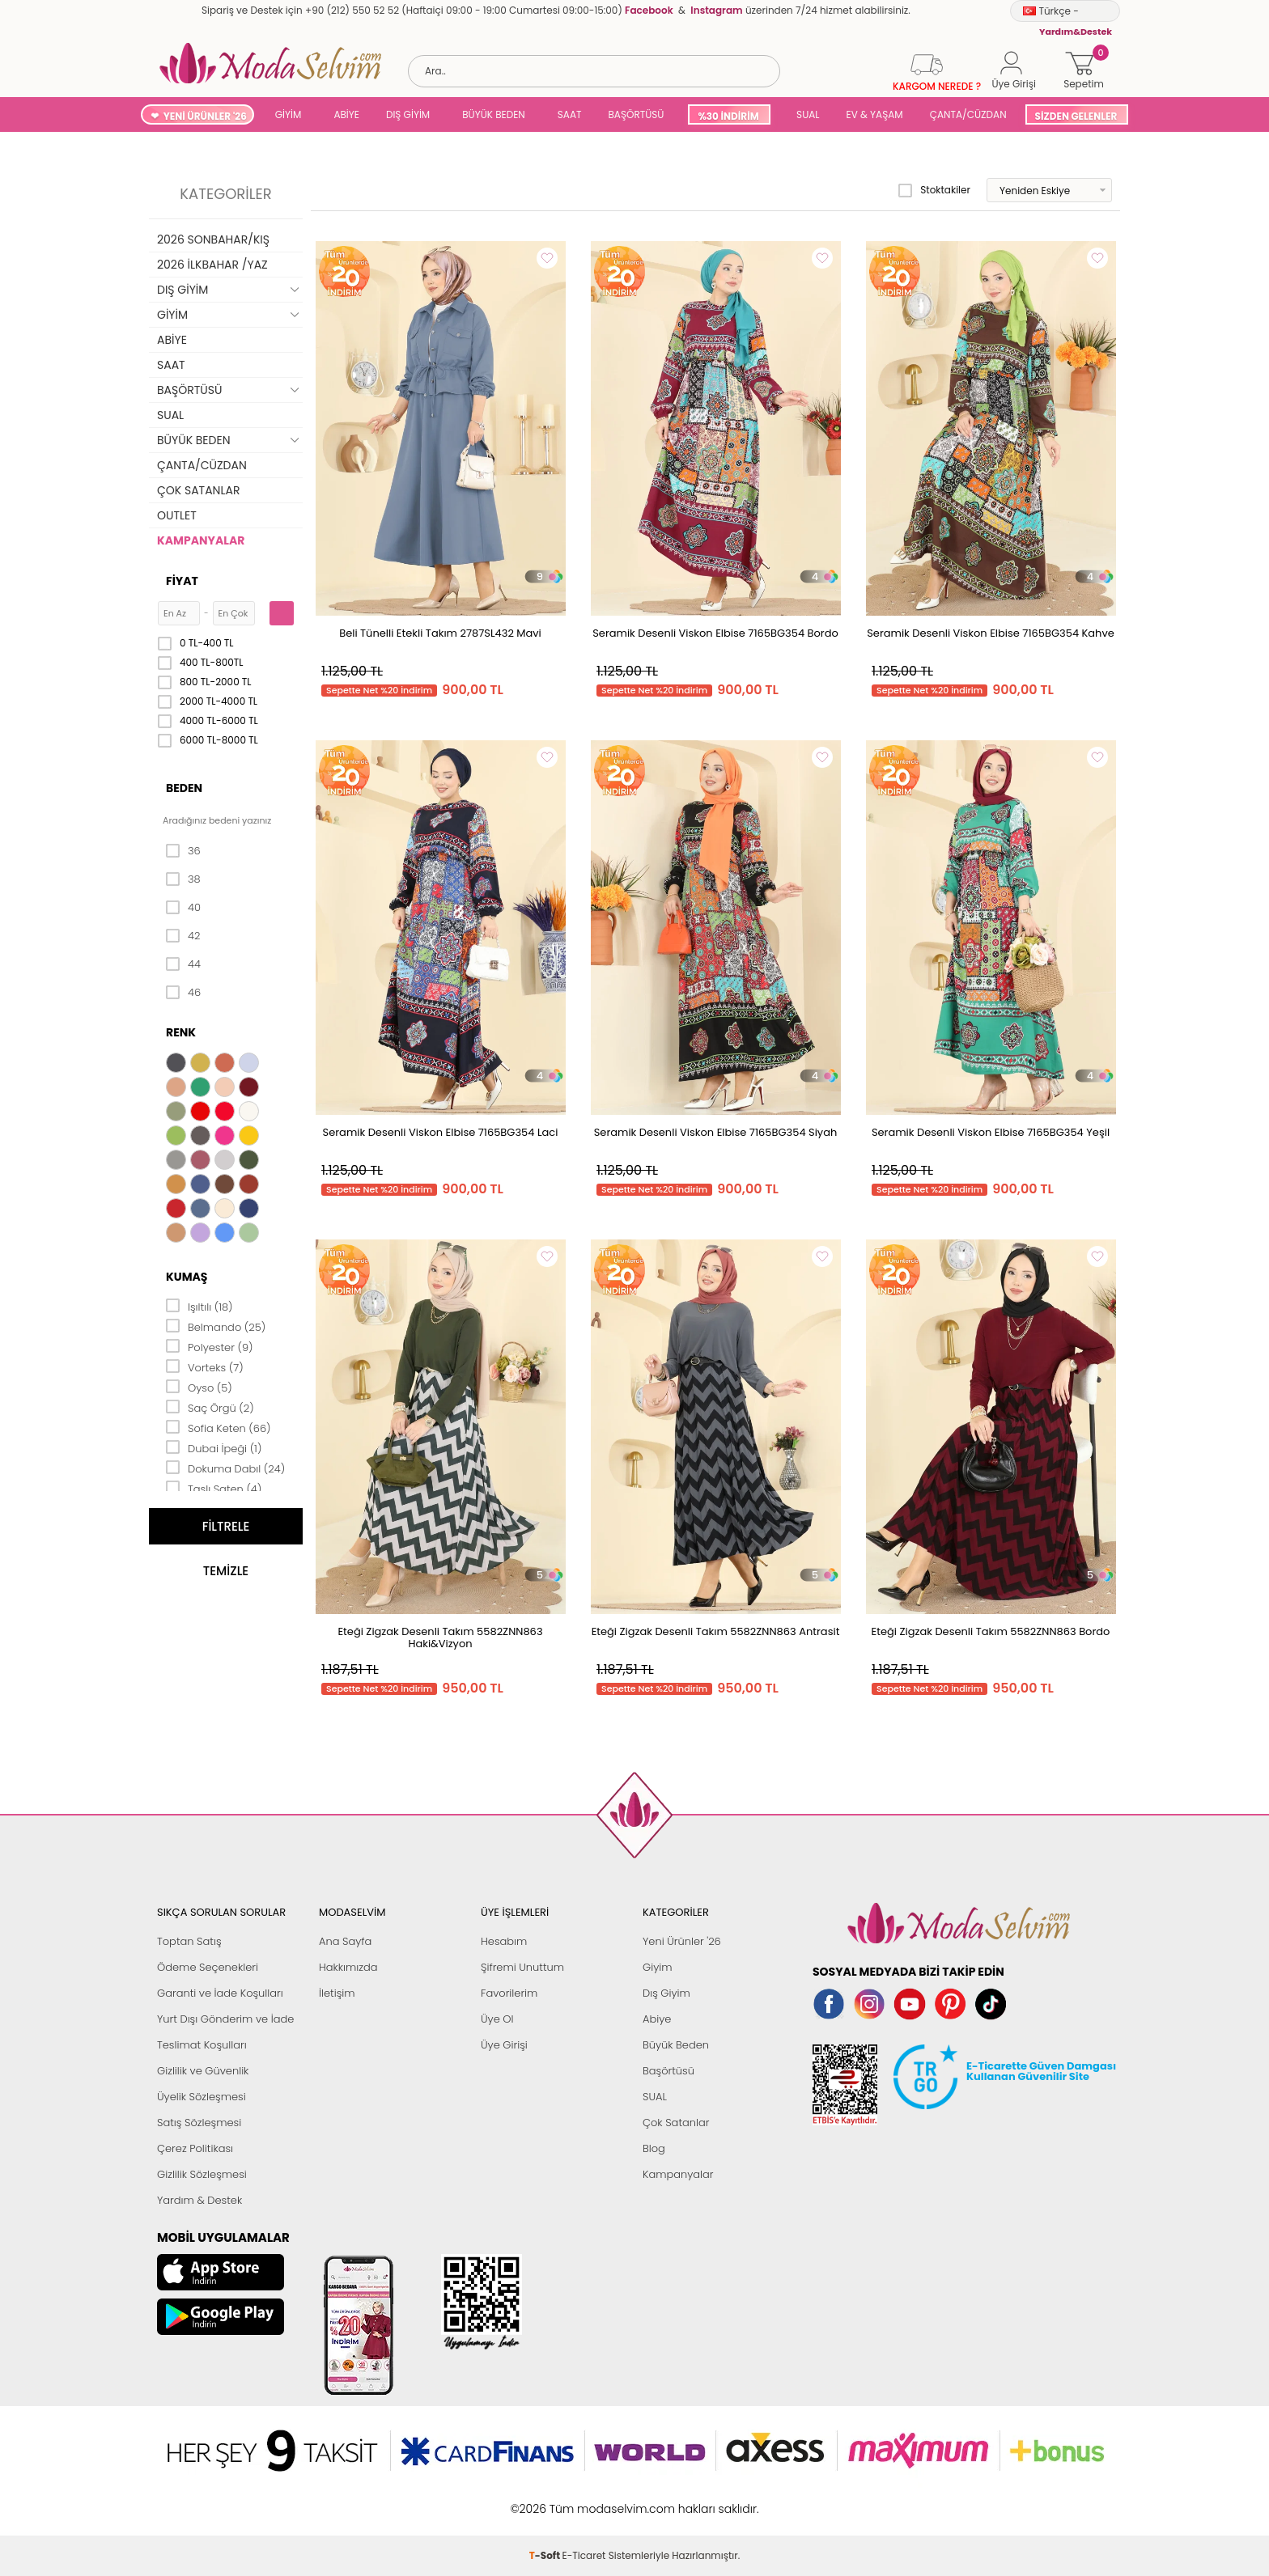 Image resolution: width=1269 pixels, height=2576 pixels. I want to click on Seramik Desenli Viskon Elbise 7165BG354 Siyah, so click(716, 1132).